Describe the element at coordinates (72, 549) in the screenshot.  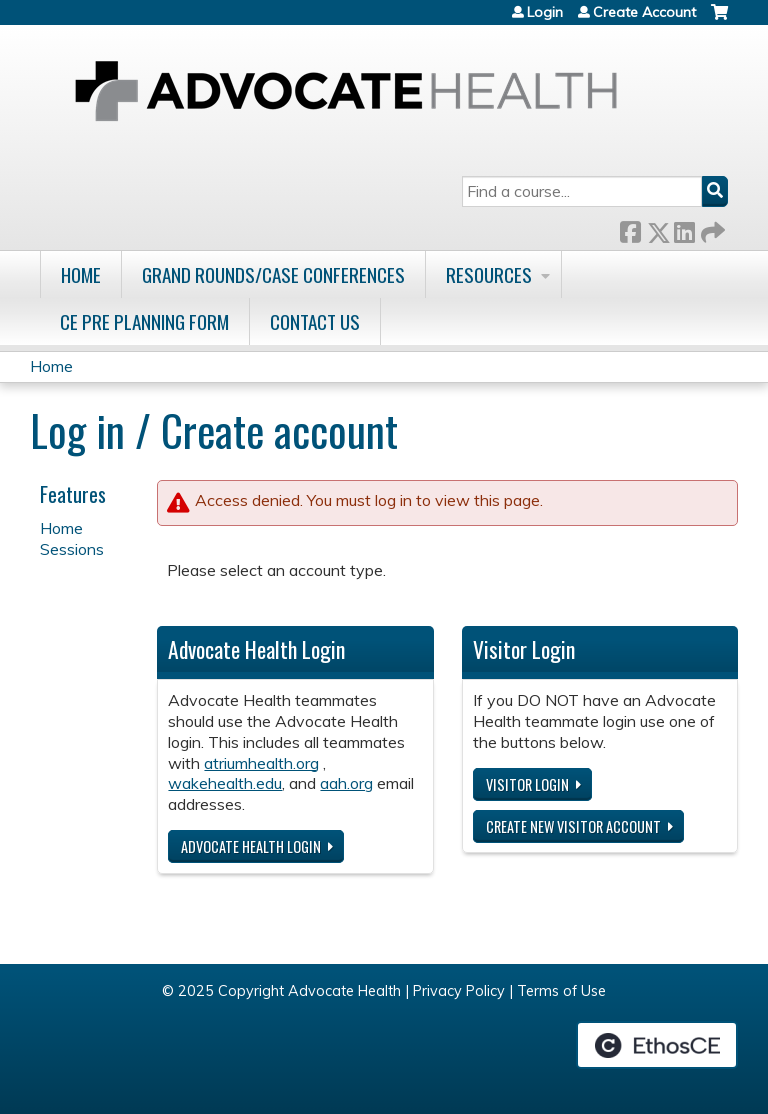
I see `Sessions` at that location.